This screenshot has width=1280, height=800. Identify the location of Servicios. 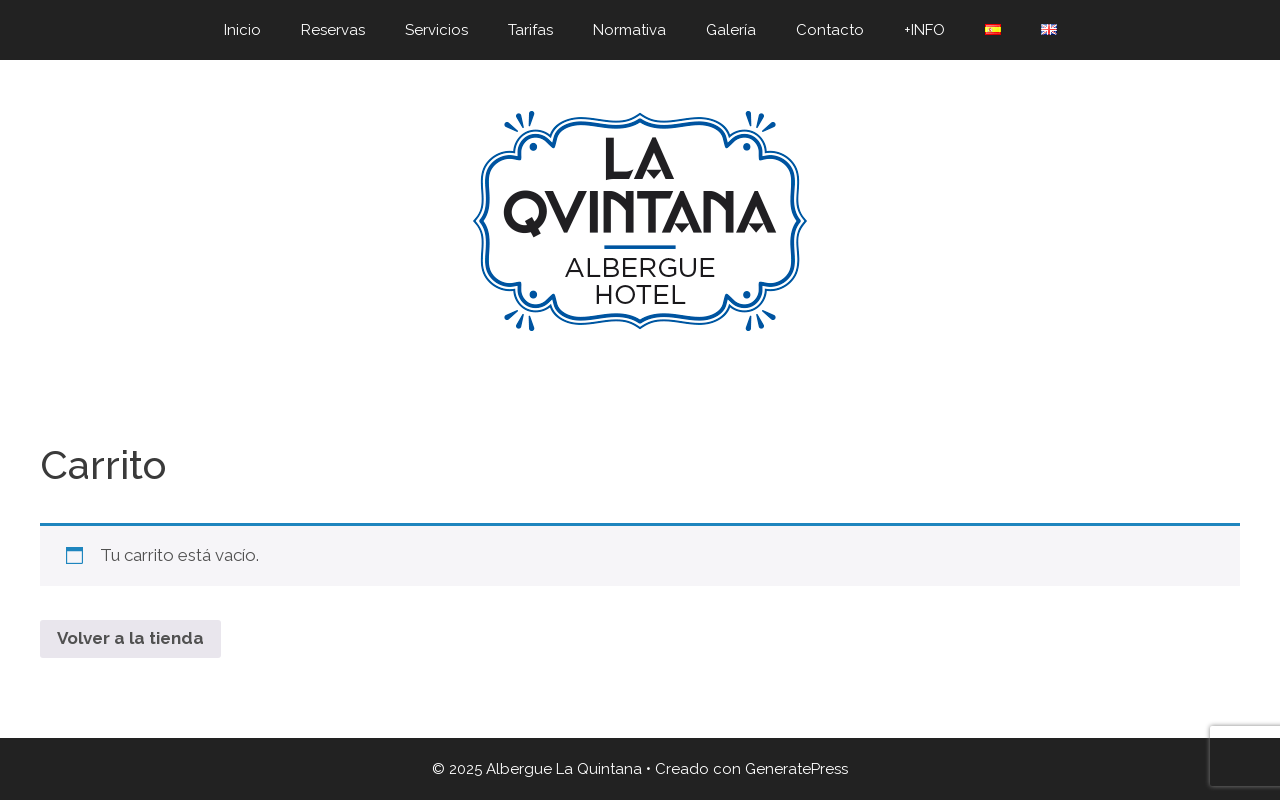
(436, 30).